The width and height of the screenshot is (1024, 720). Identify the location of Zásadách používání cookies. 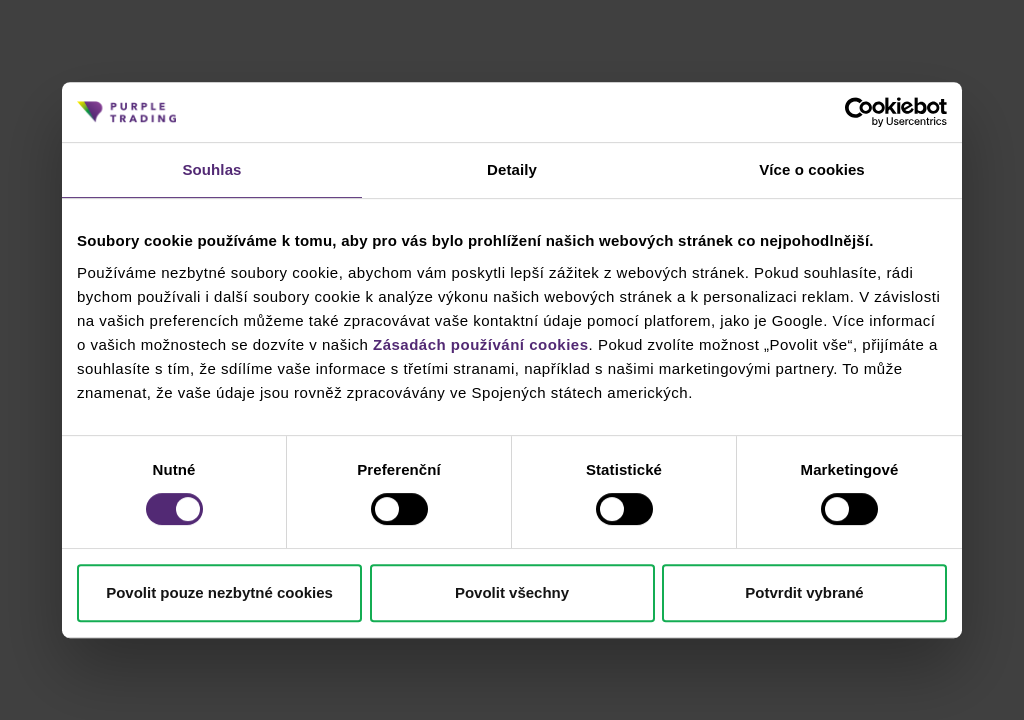
(481, 344).